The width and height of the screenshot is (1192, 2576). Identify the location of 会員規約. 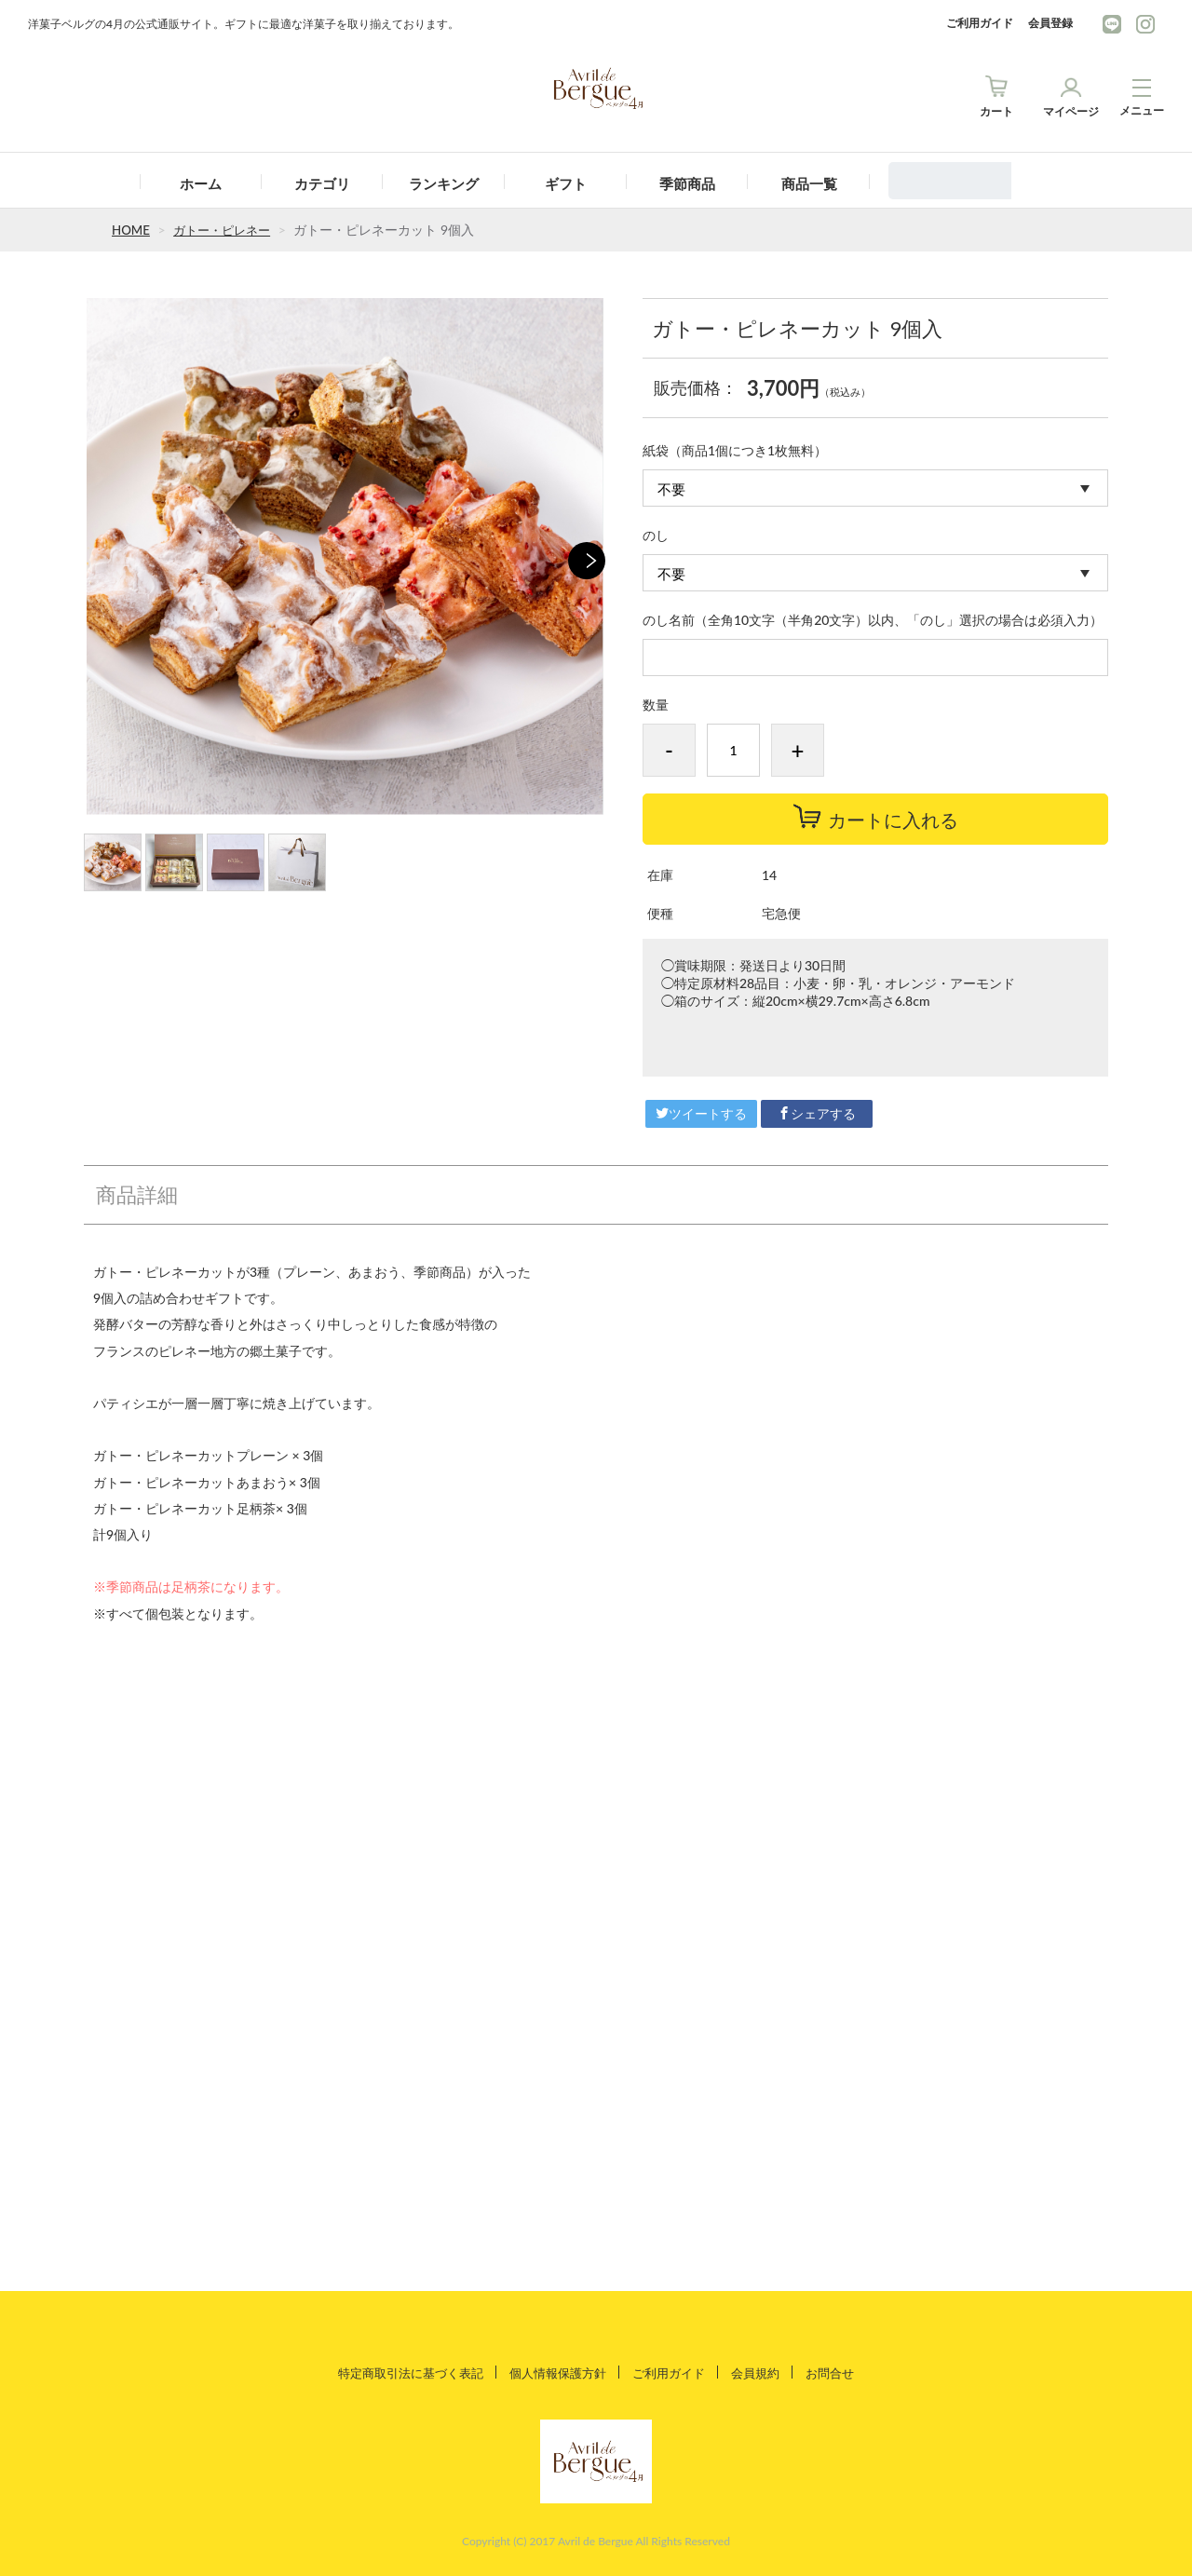
(765, 2371).